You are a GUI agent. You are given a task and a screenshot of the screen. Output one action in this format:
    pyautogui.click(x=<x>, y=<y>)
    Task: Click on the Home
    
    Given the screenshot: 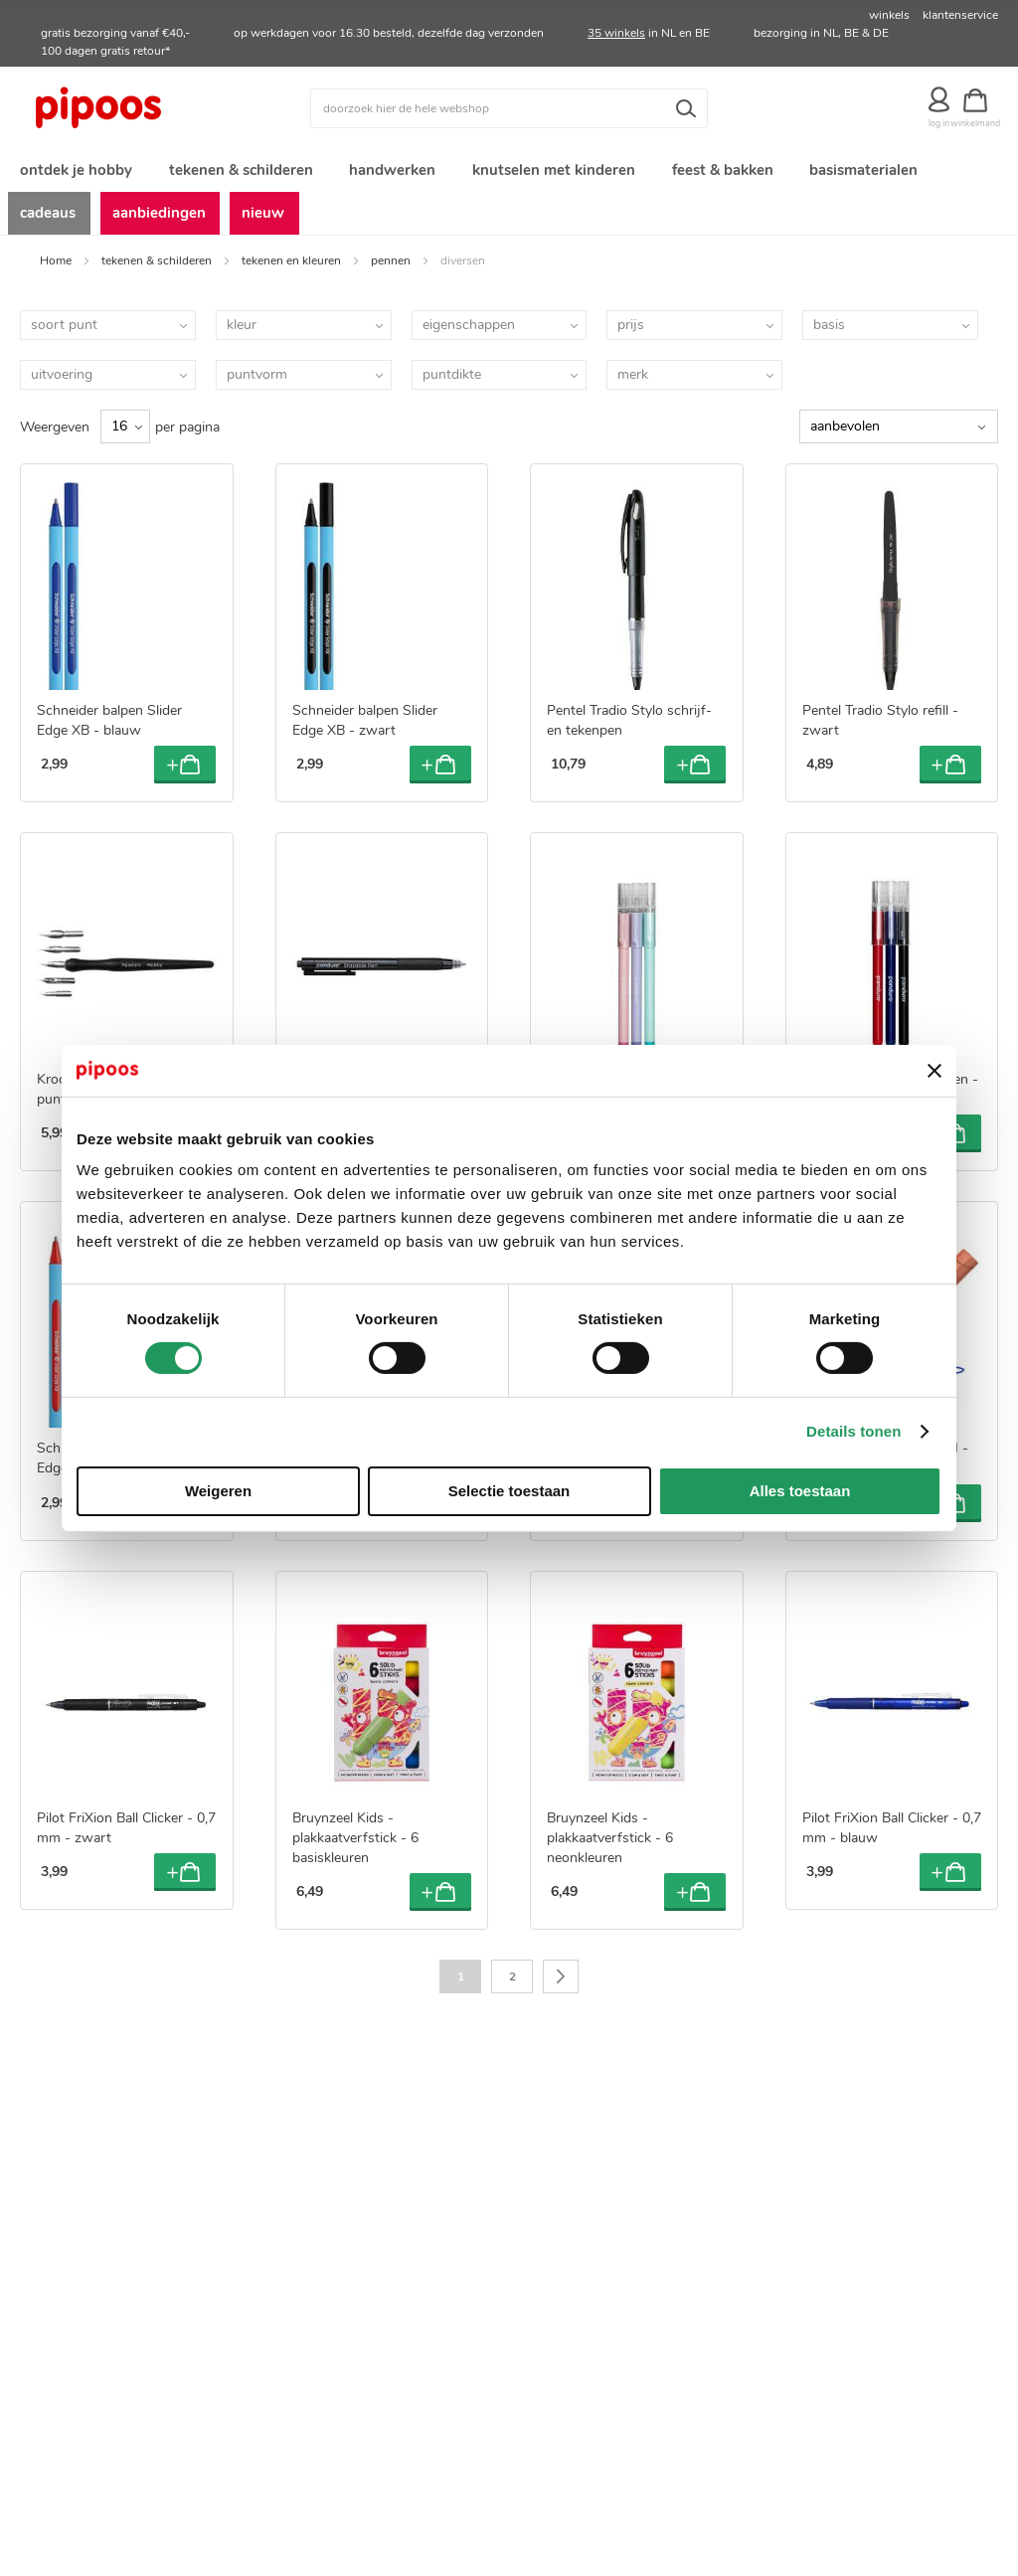 What is the action you would take?
    pyautogui.click(x=56, y=268)
    